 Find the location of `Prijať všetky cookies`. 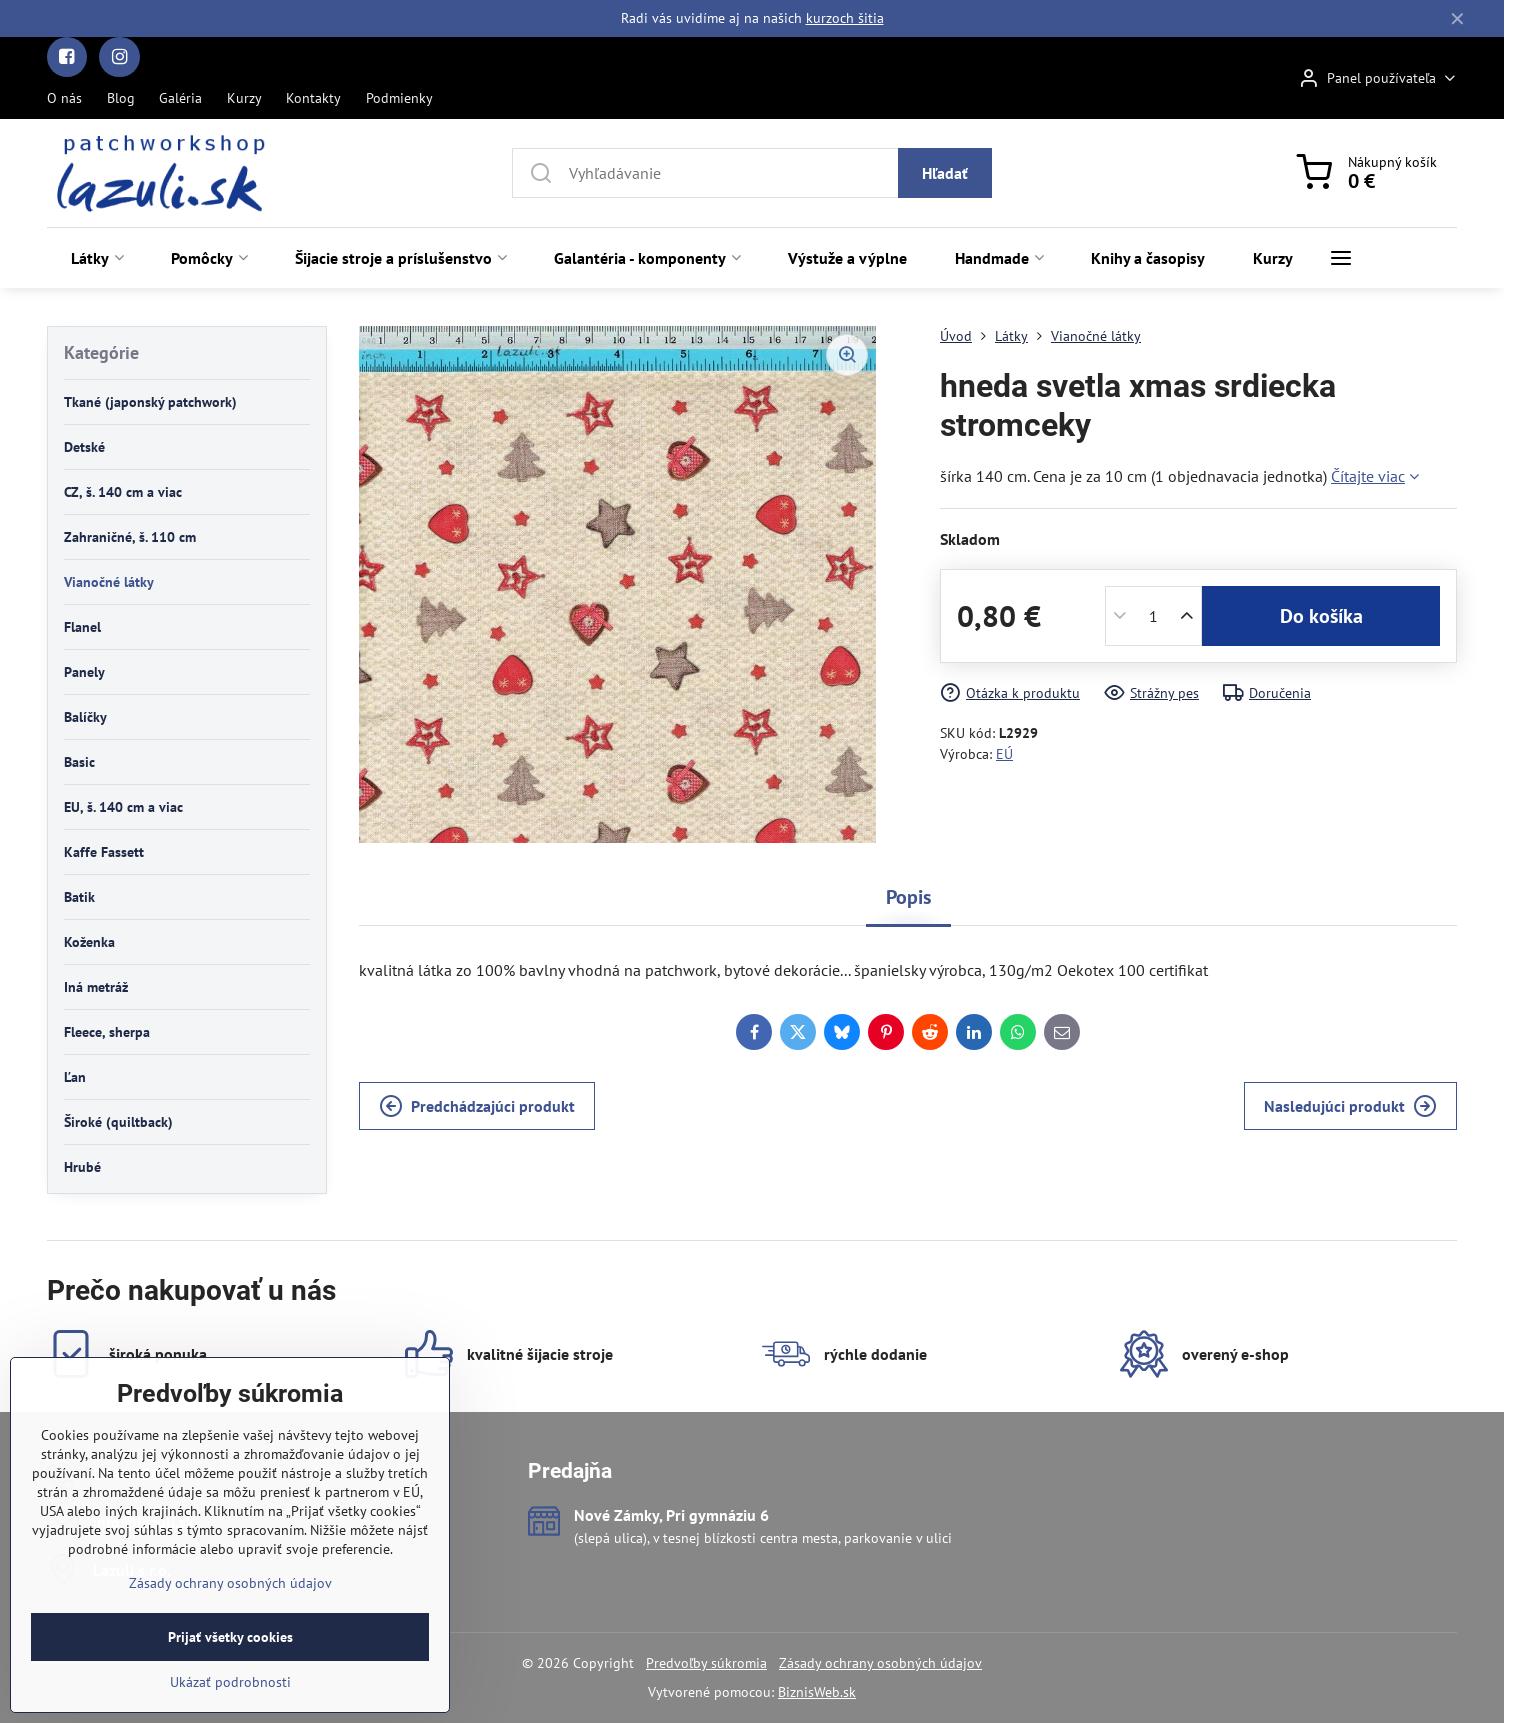

Prijať všetky cookies is located at coordinates (230, 1698).